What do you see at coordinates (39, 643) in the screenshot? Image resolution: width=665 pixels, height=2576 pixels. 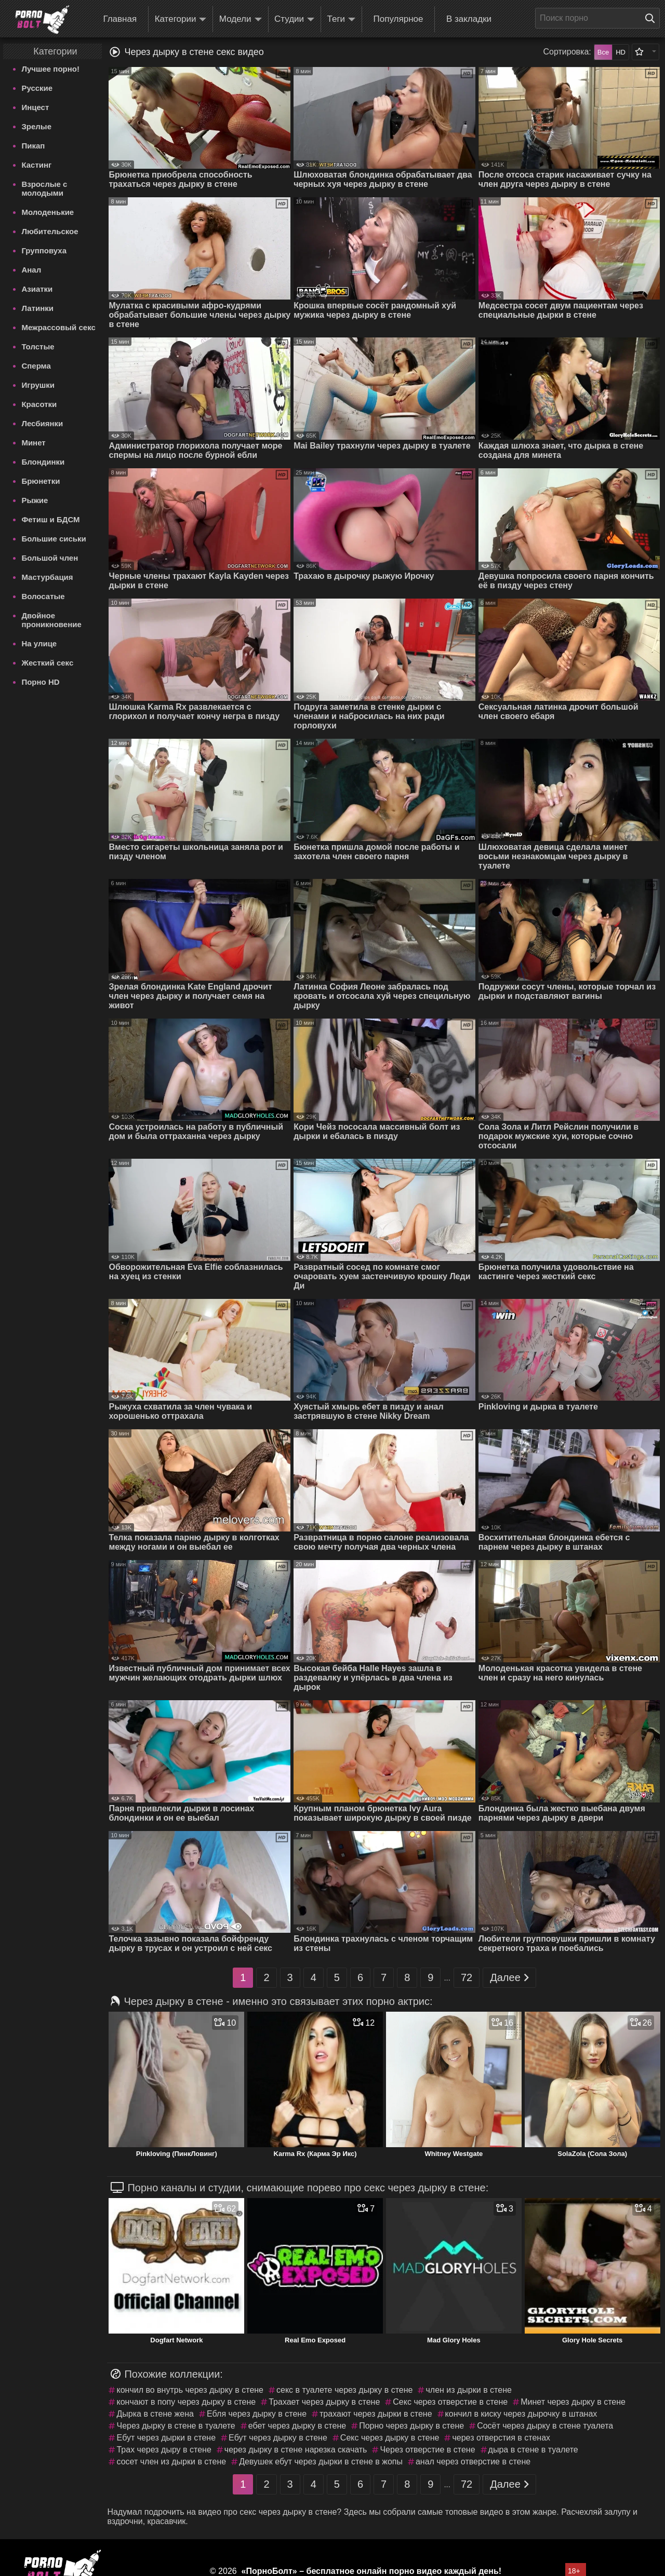 I see `На улице` at bounding box center [39, 643].